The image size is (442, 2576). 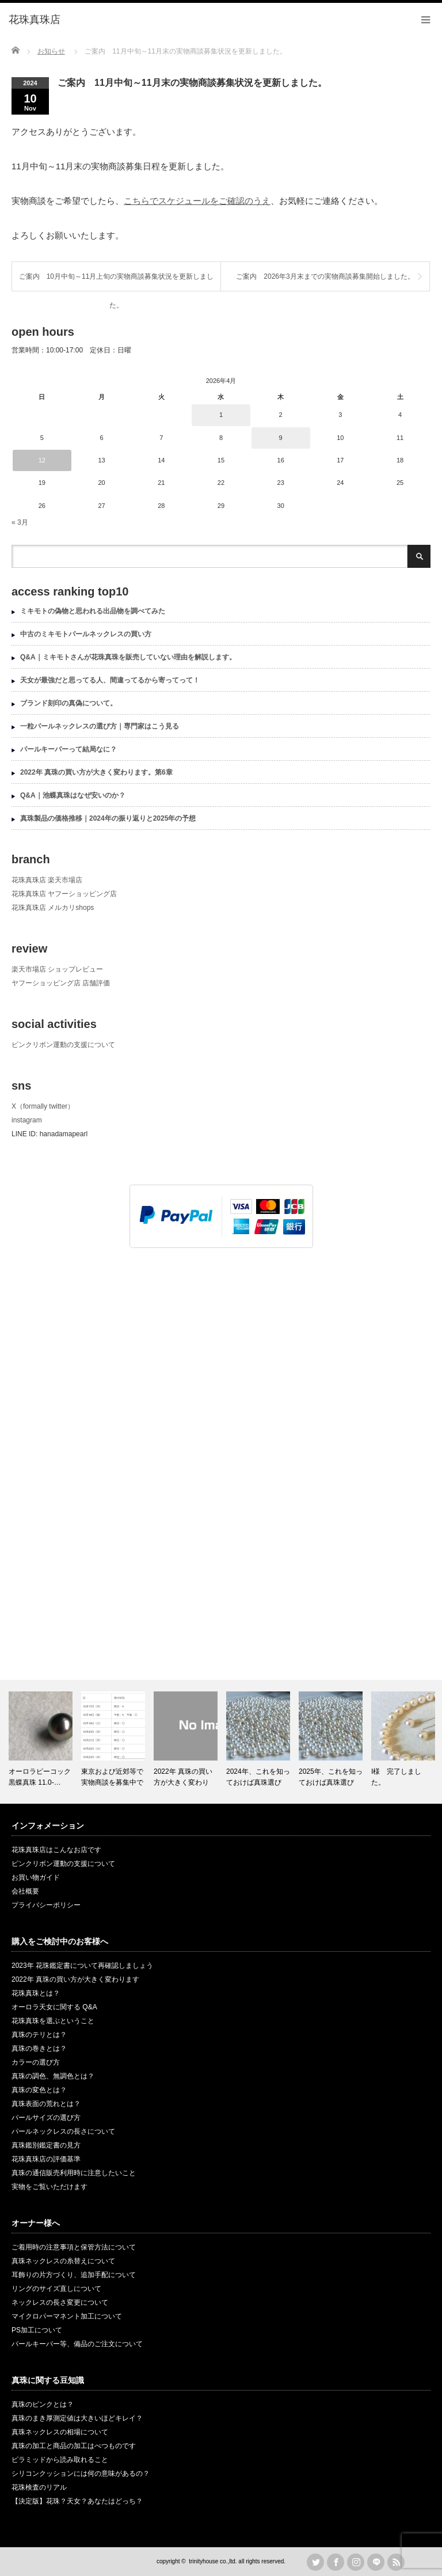 I want to click on ネックレスの長さ変更について, so click(x=60, y=2302).